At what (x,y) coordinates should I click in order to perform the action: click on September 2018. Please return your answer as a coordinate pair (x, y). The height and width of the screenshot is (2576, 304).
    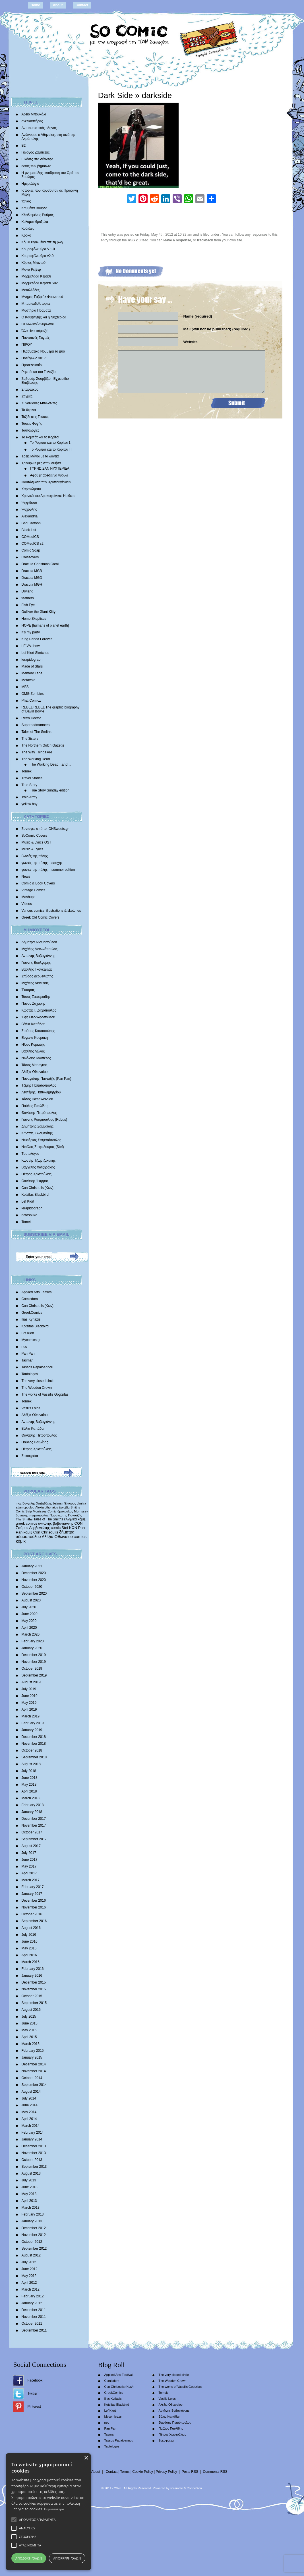
    Looking at the image, I should click on (34, 1757).